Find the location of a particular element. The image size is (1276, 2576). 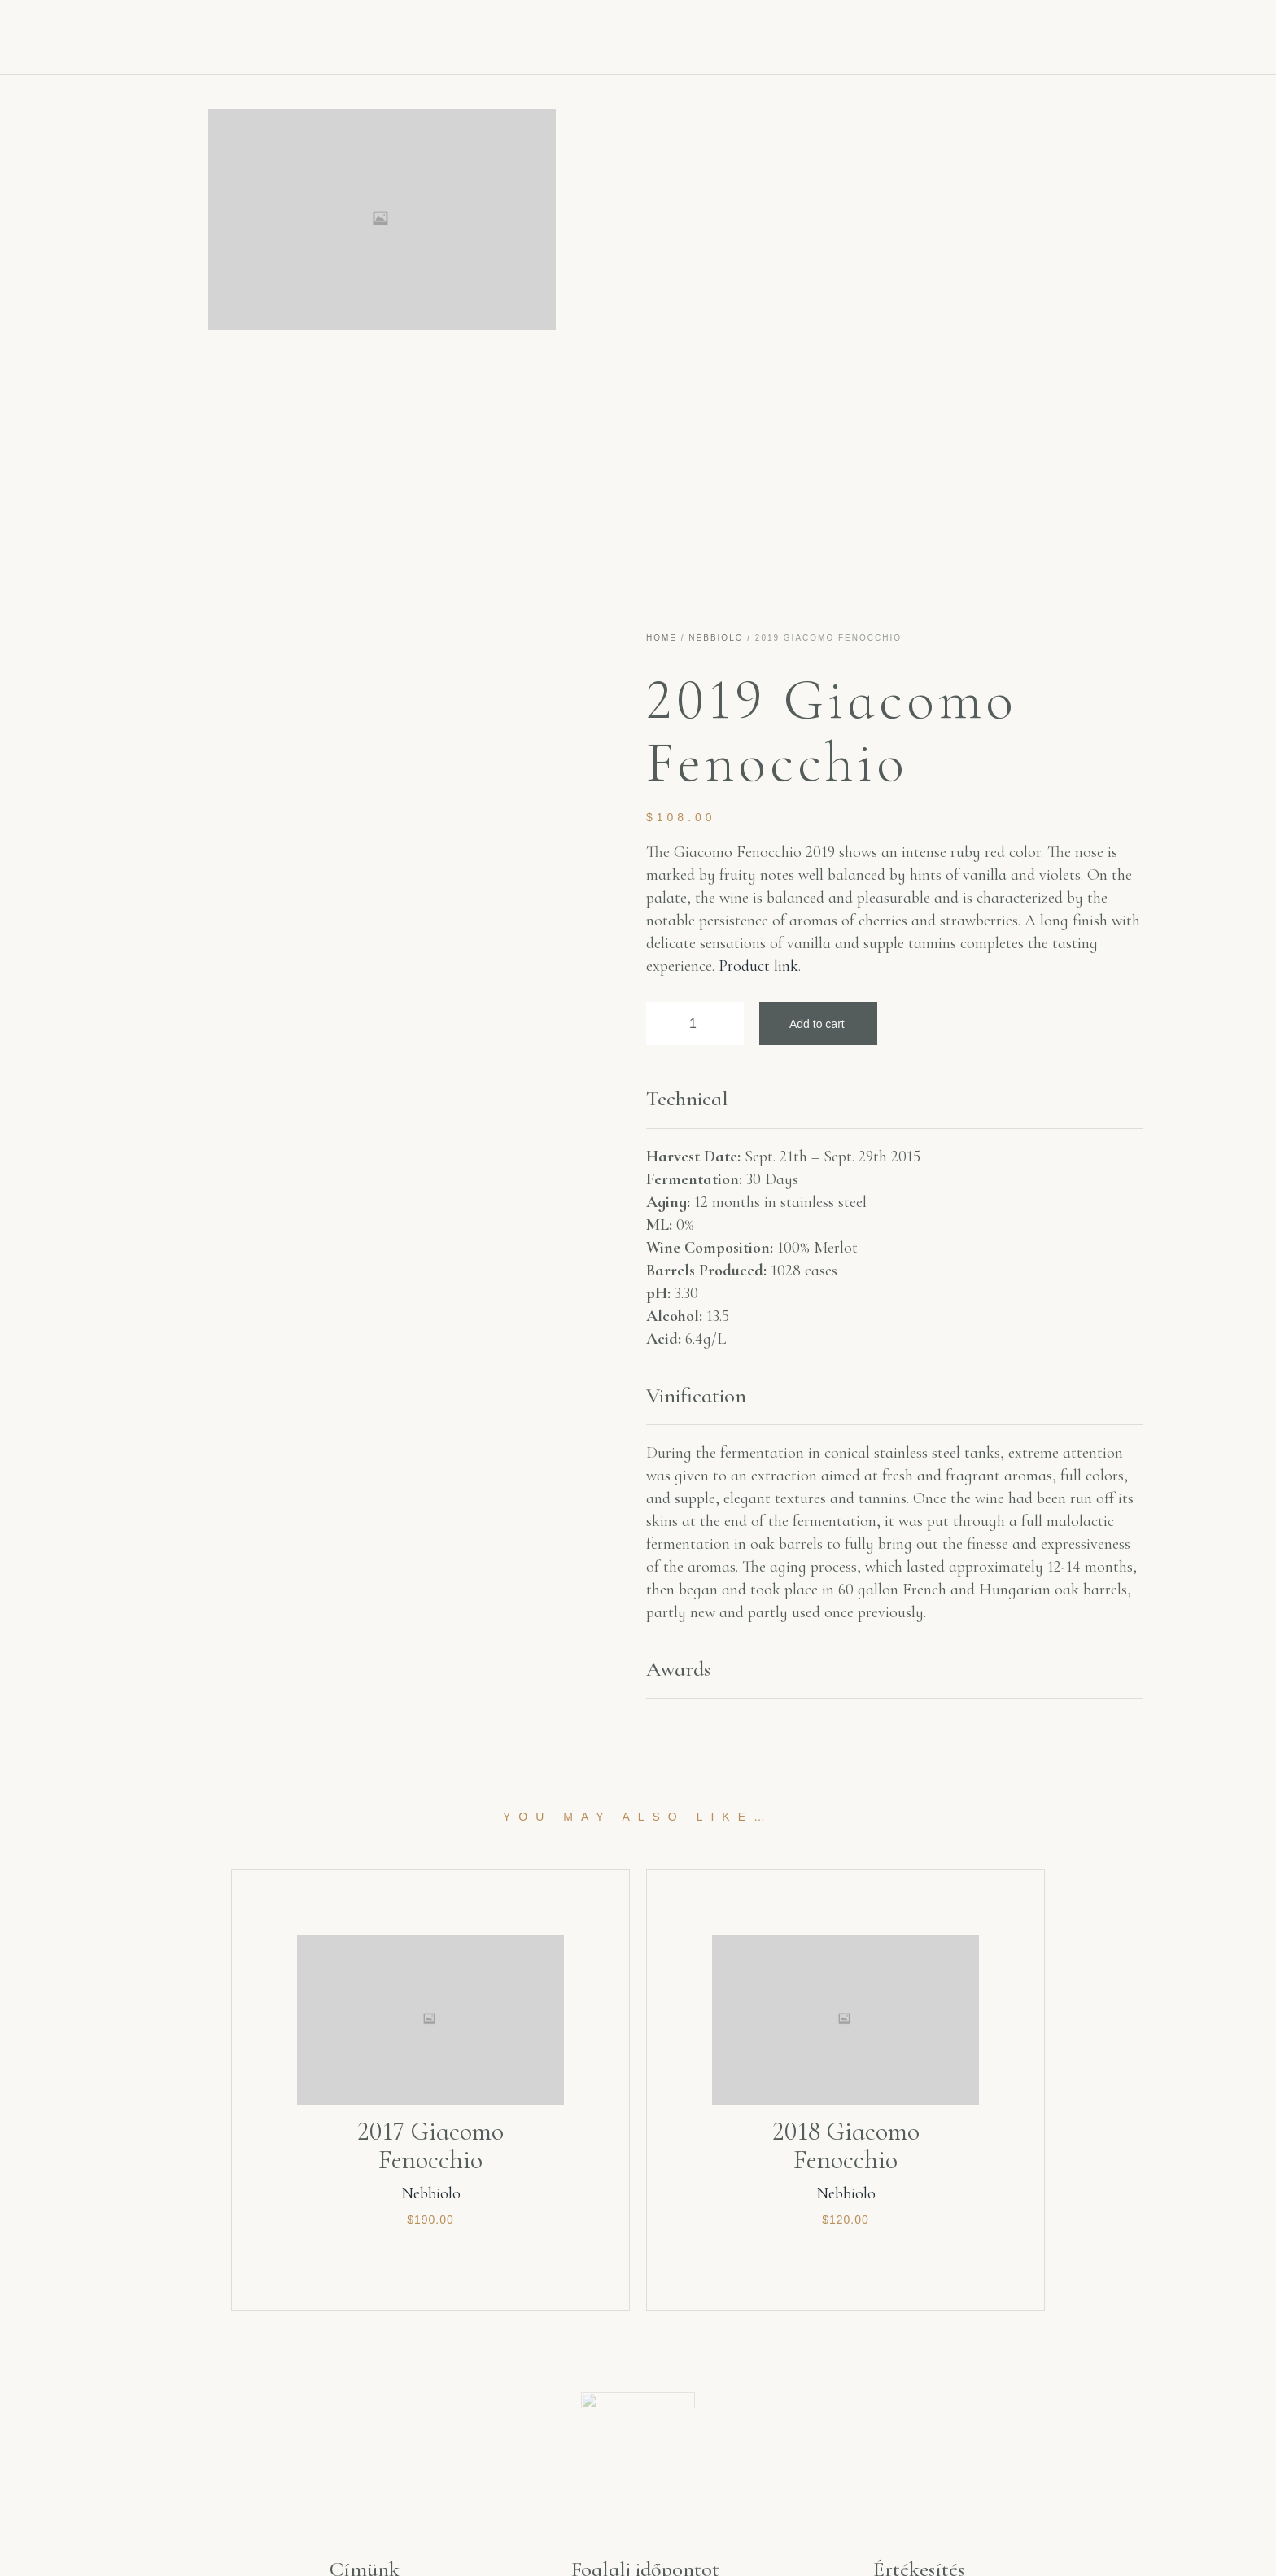

Nebbiolo is located at coordinates (715, 637).